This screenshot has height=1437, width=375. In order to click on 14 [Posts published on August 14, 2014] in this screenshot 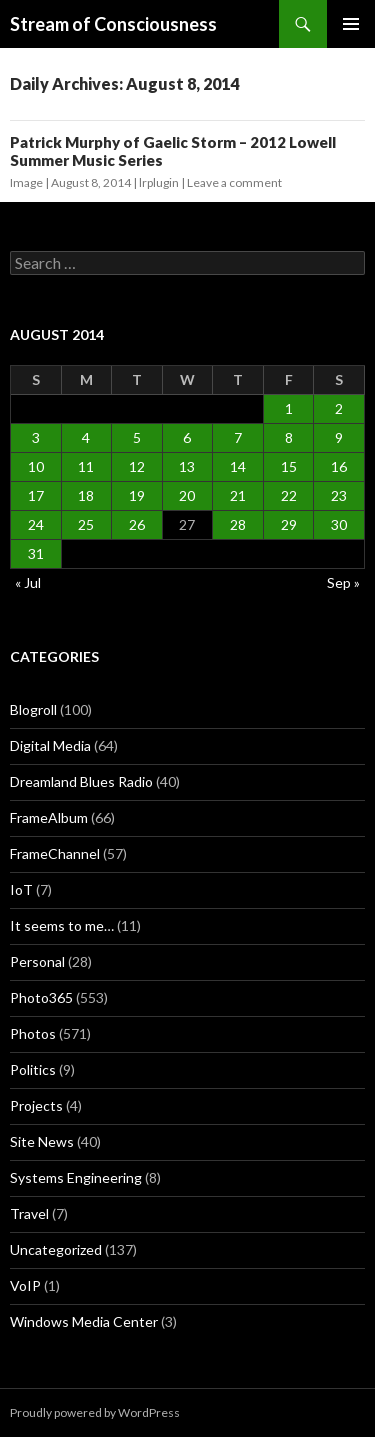, I will do `click(238, 466)`.